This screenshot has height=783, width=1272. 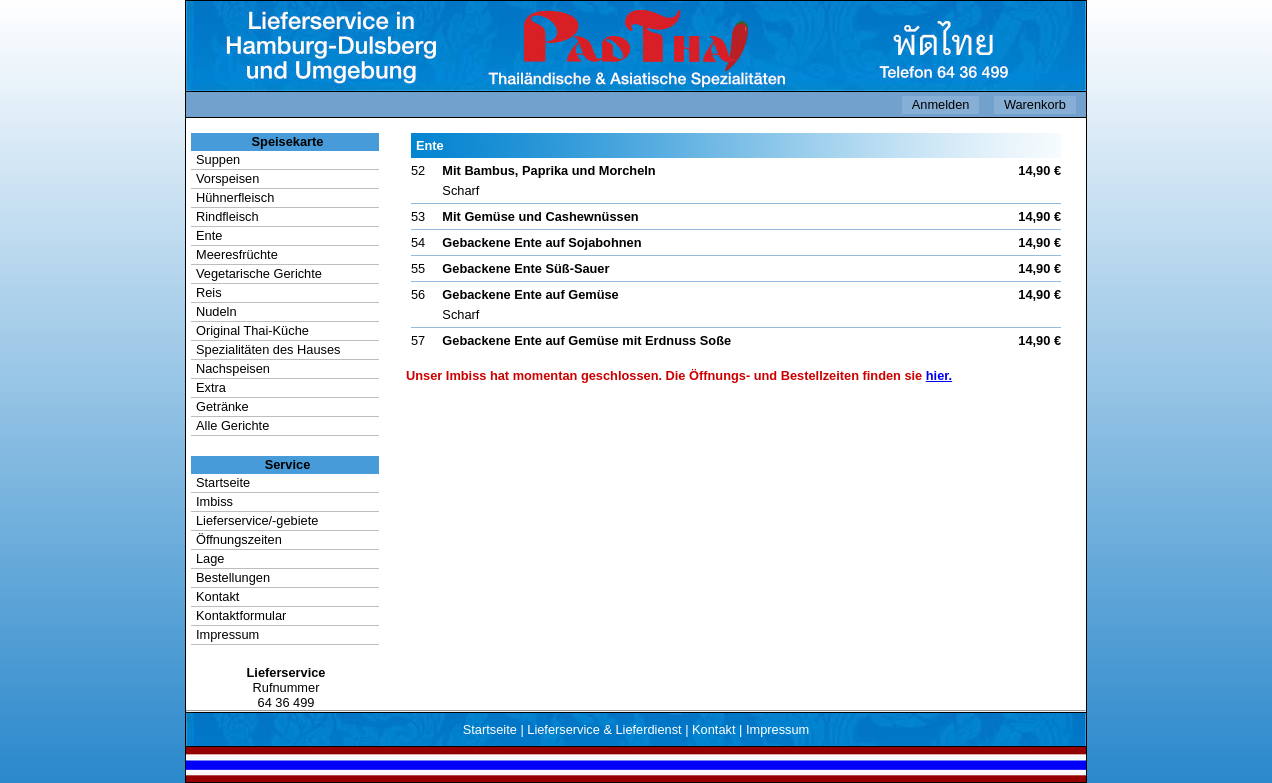 I want to click on Impressum, so click(x=227, y=634).